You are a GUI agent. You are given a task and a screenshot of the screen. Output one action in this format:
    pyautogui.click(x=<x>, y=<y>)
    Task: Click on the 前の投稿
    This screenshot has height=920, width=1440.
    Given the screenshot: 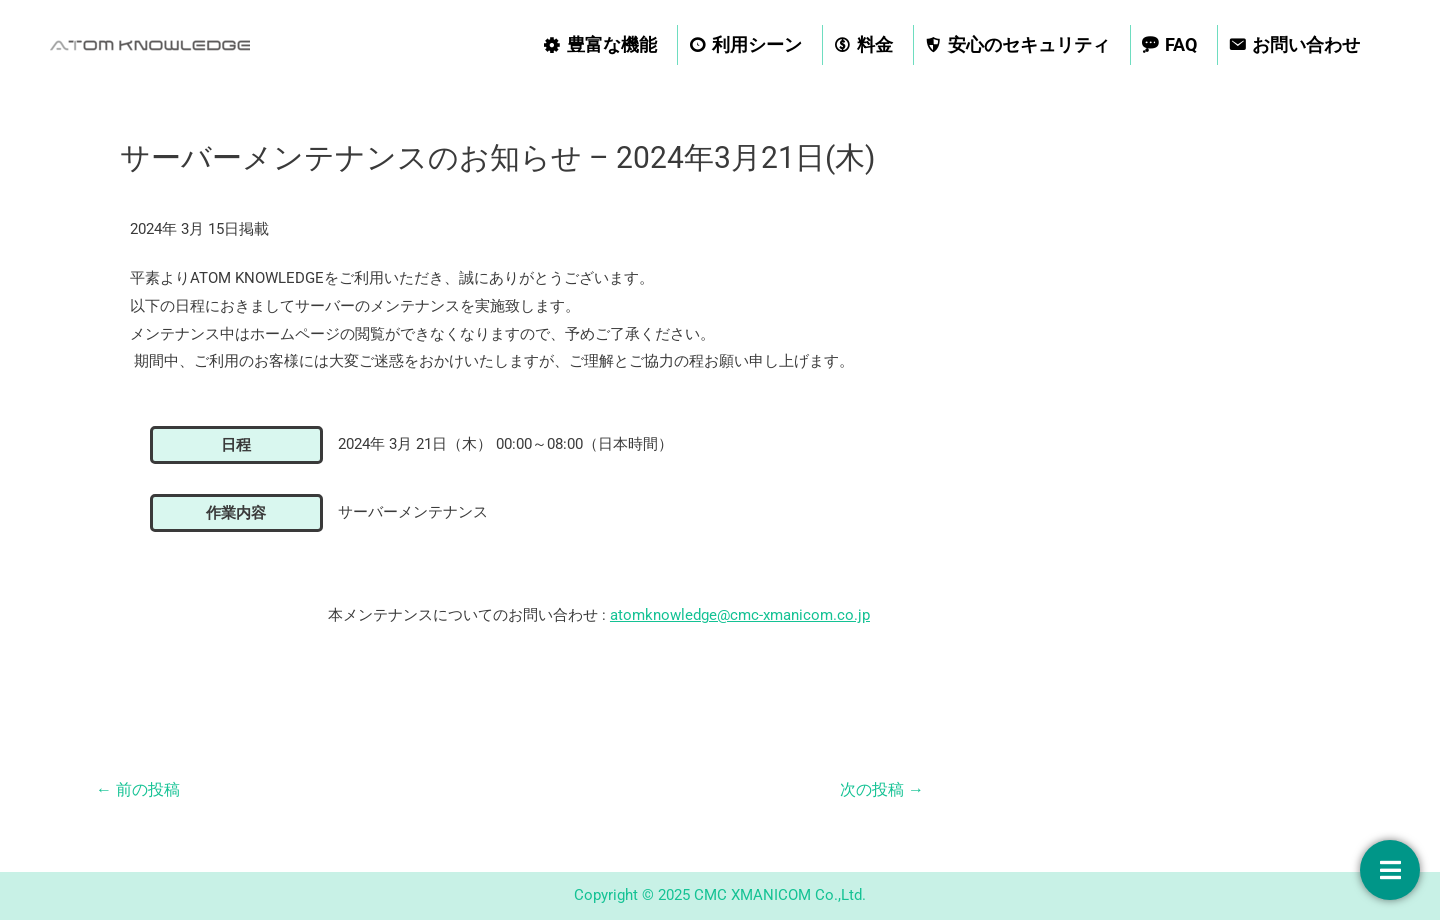 What is the action you would take?
    pyautogui.click(x=138, y=789)
    